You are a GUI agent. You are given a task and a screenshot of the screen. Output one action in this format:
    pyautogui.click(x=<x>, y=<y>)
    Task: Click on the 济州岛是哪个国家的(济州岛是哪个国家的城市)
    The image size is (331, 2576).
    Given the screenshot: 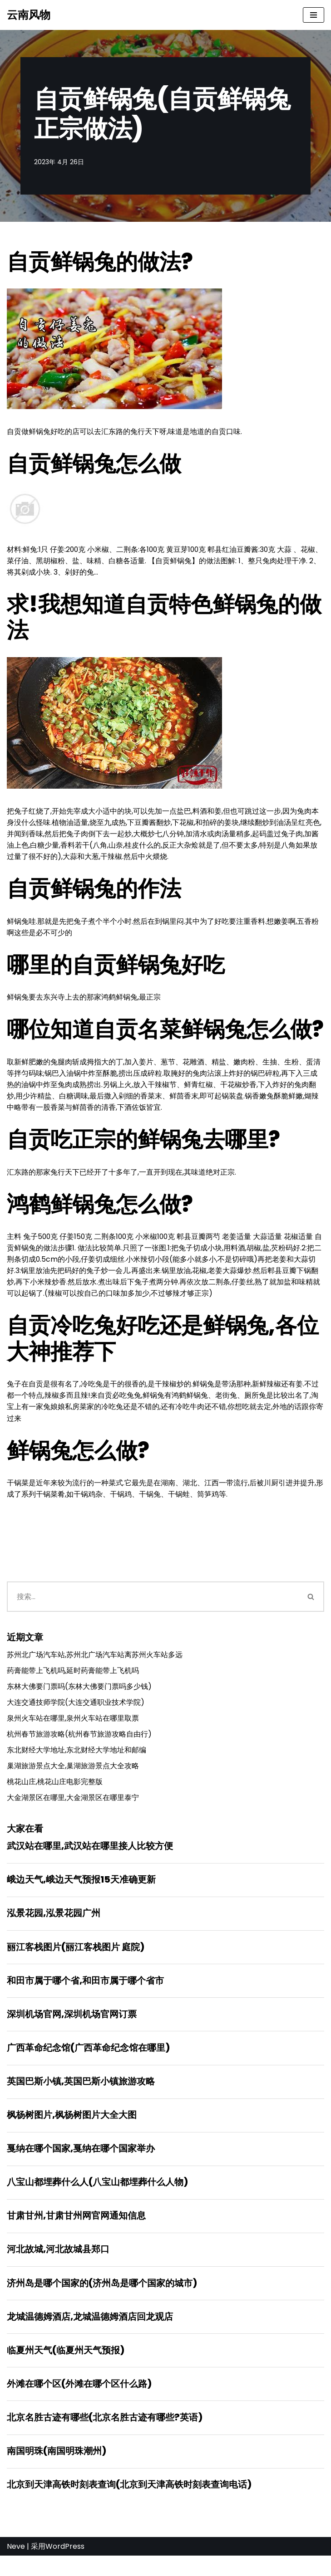 What is the action you would take?
    pyautogui.click(x=102, y=2300)
    